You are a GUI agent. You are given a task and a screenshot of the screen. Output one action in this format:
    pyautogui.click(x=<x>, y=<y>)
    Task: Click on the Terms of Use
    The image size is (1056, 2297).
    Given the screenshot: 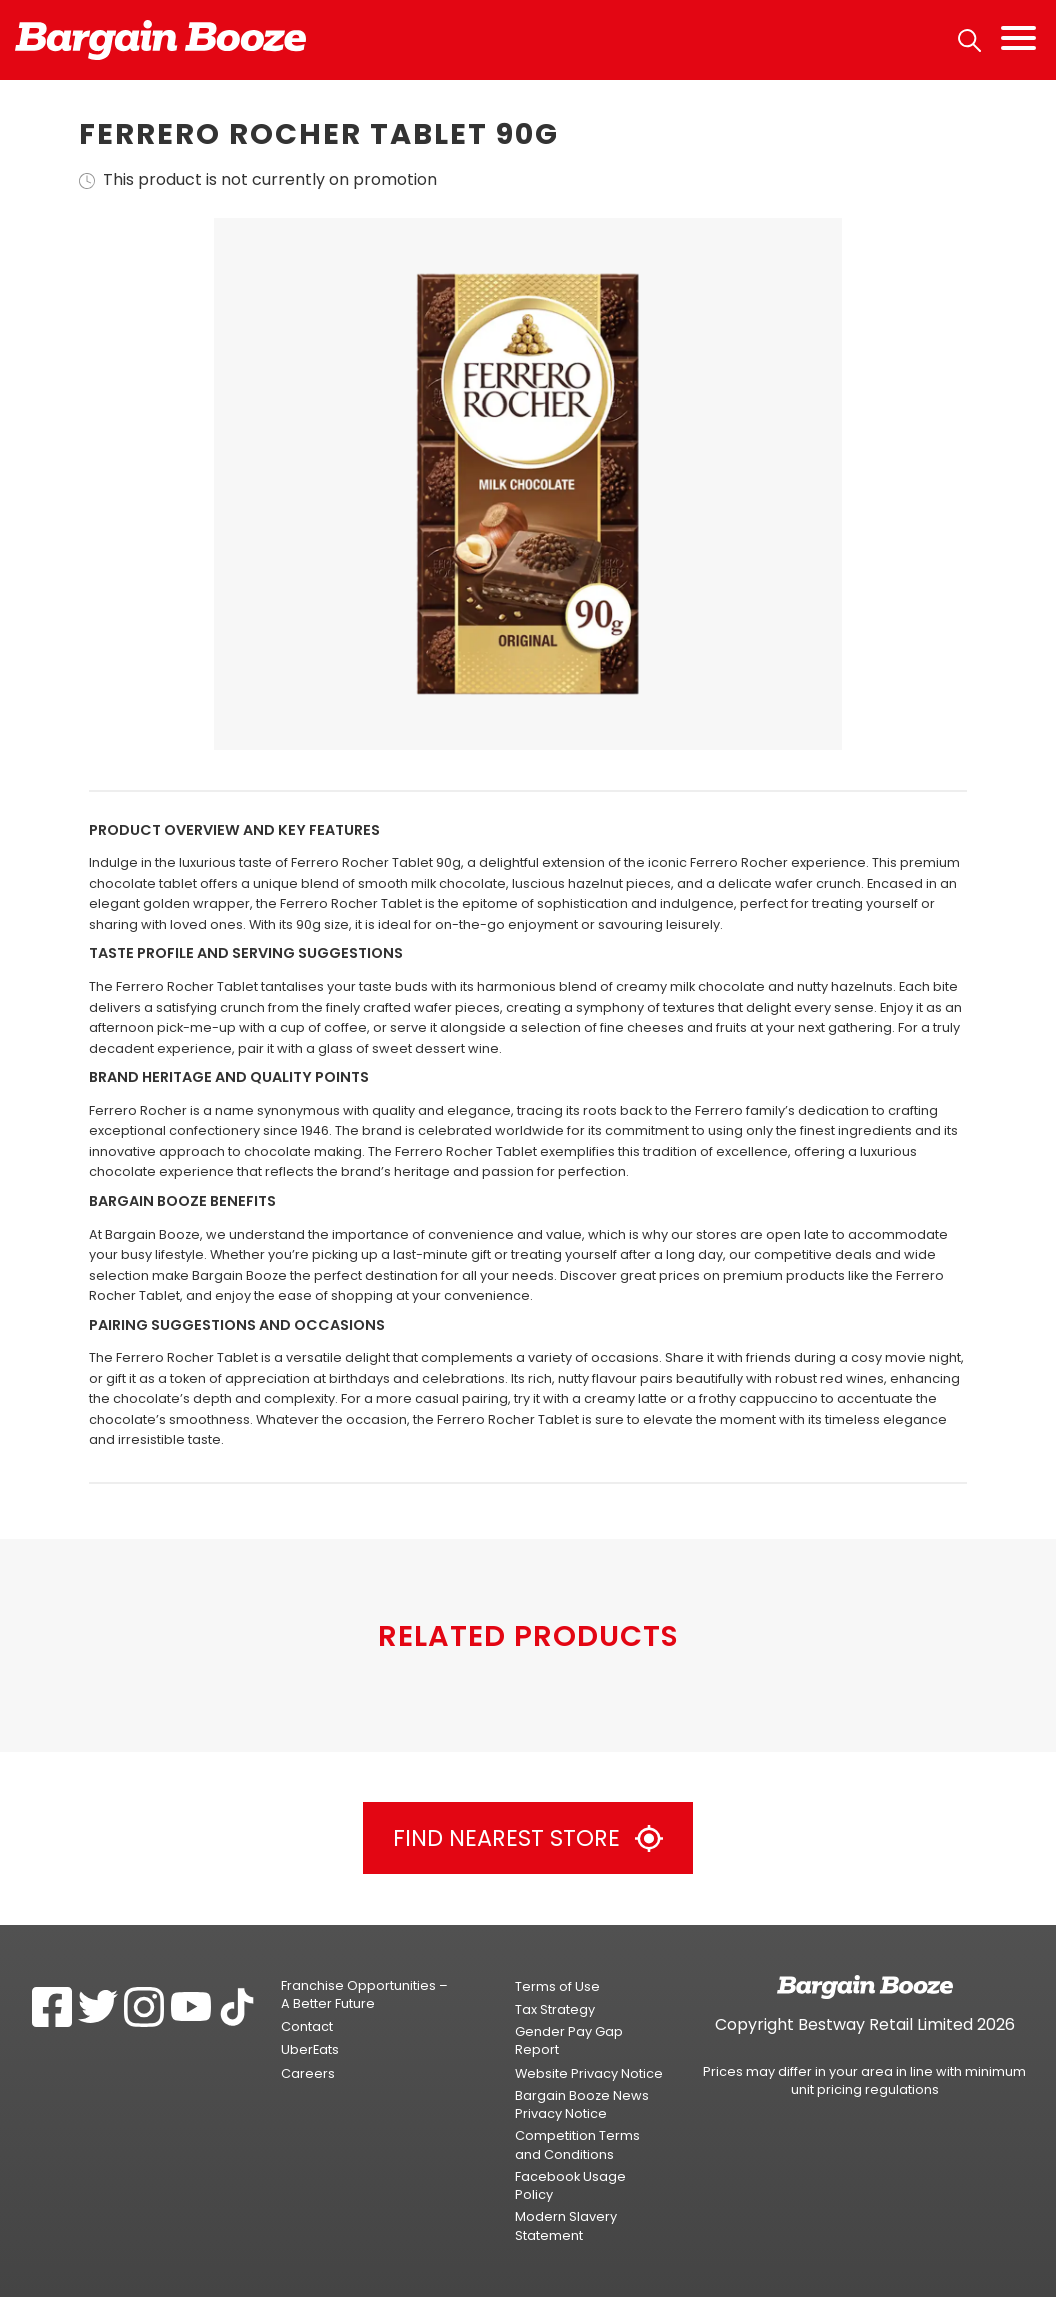 What is the action you would take?
    pyautogui.click(x=557, y=1986)
    